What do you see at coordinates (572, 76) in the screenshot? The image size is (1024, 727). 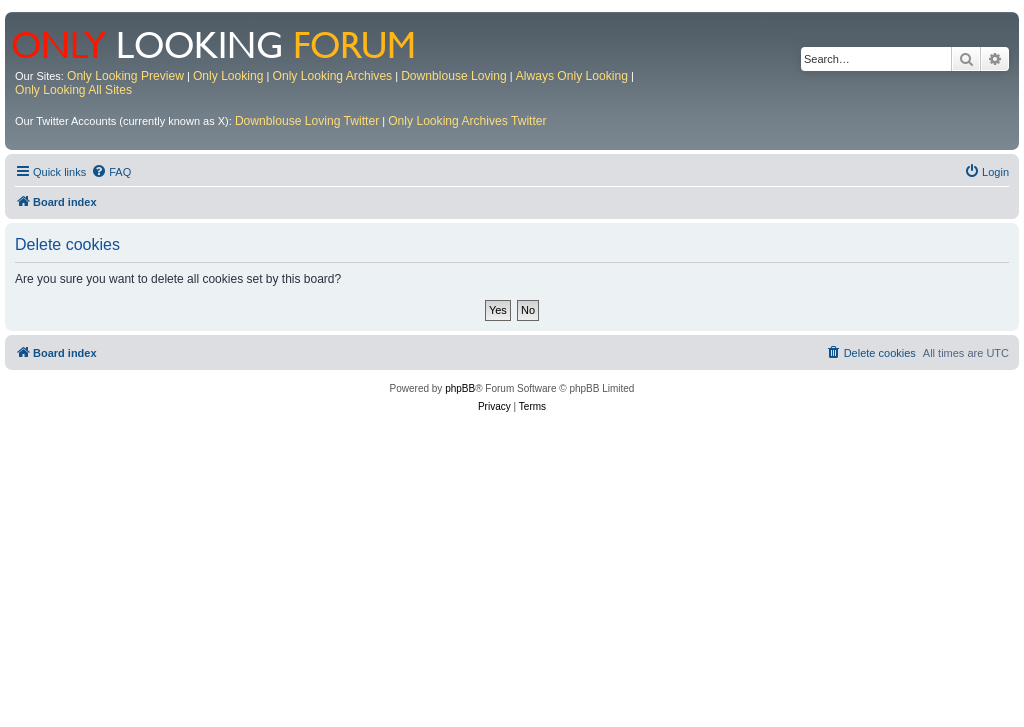 I see `Always Only Looking` at bounding box center [572, 76].